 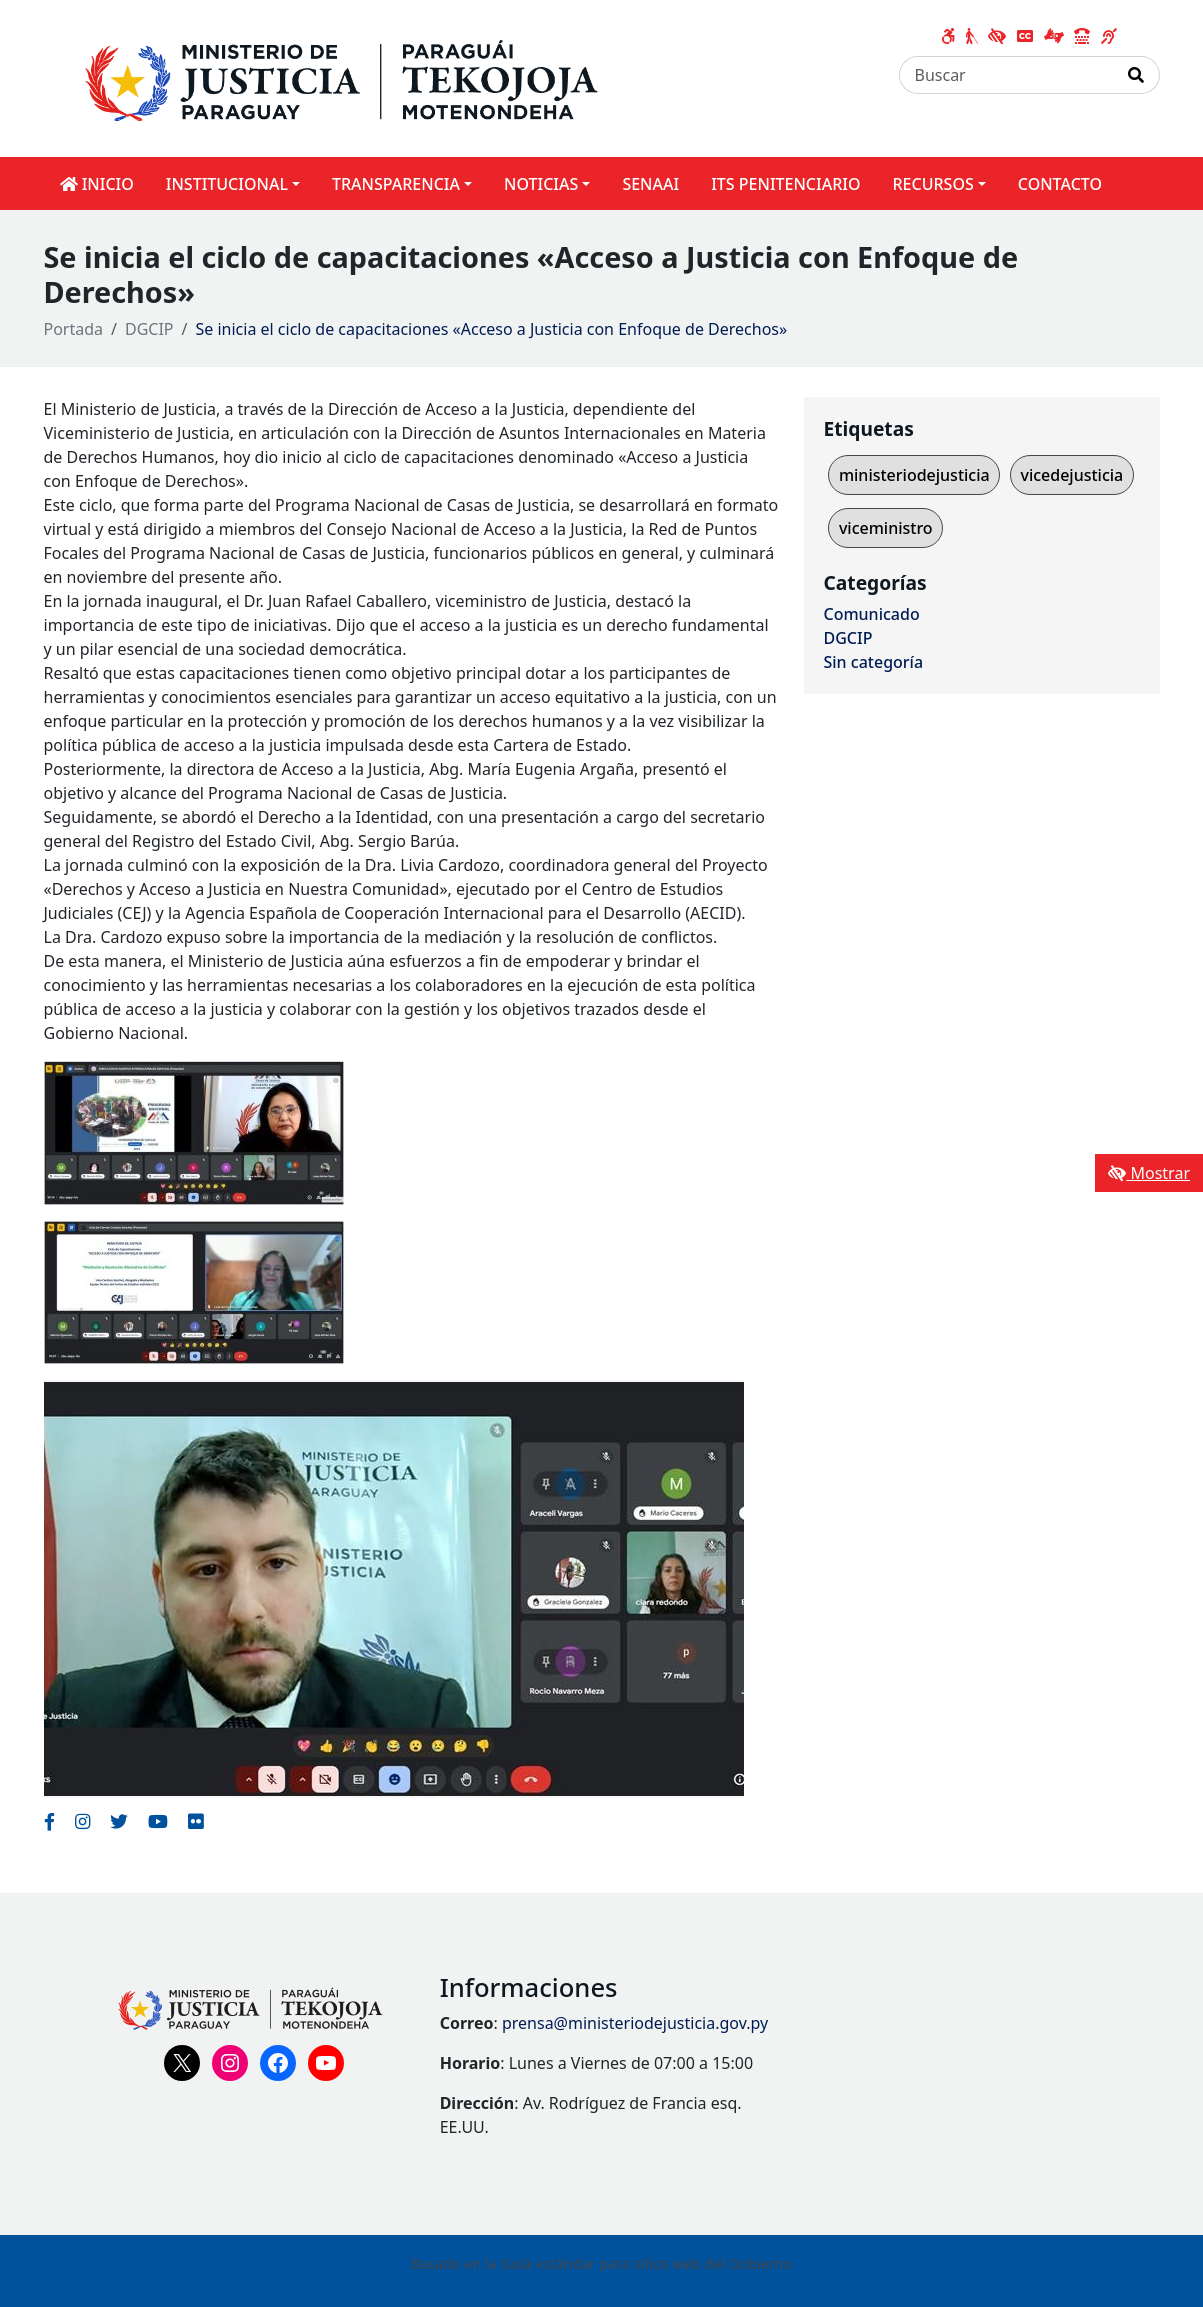 What do you see at coordinates (874, 662) in the screenshot?
I see `Sin categoría` at bounding box center [874, 662].